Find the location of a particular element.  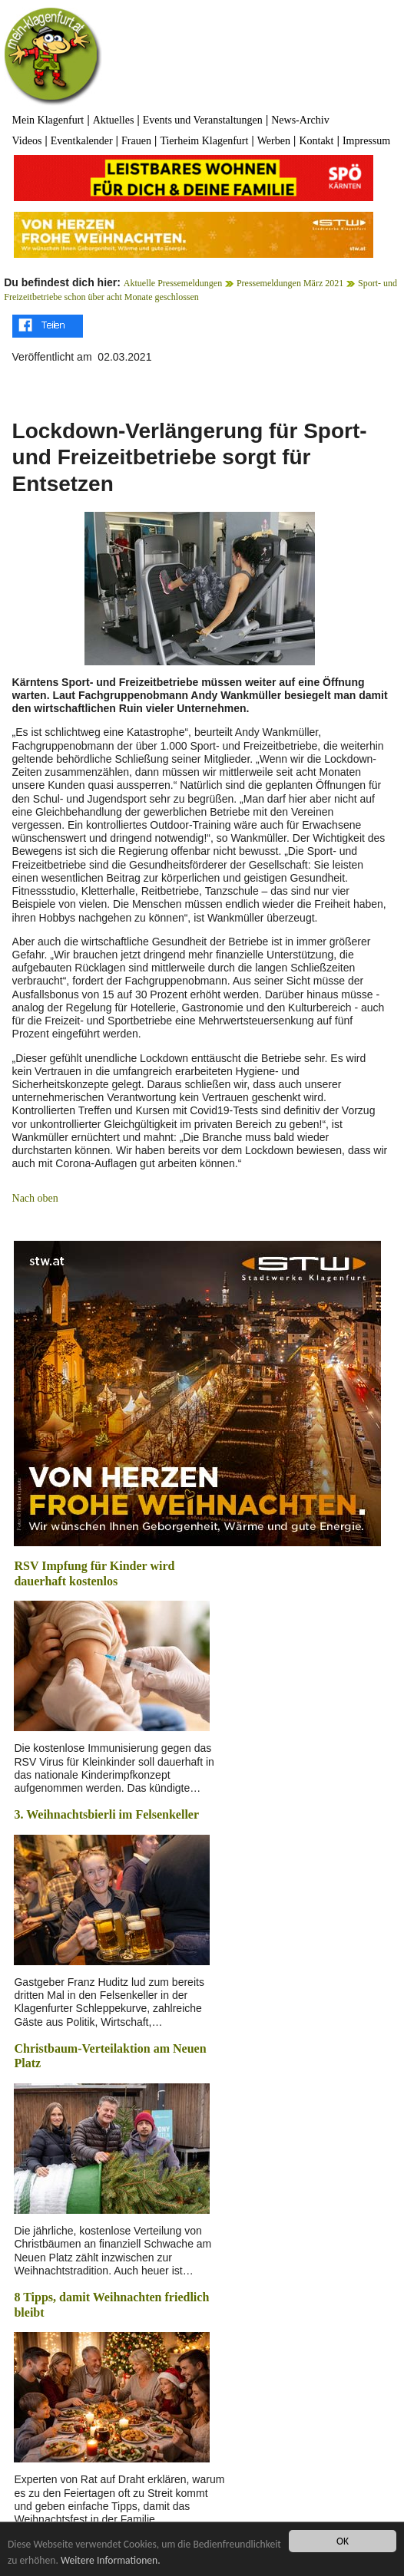

Tierheim Klagenfurt is located at coordinates (204, 141).